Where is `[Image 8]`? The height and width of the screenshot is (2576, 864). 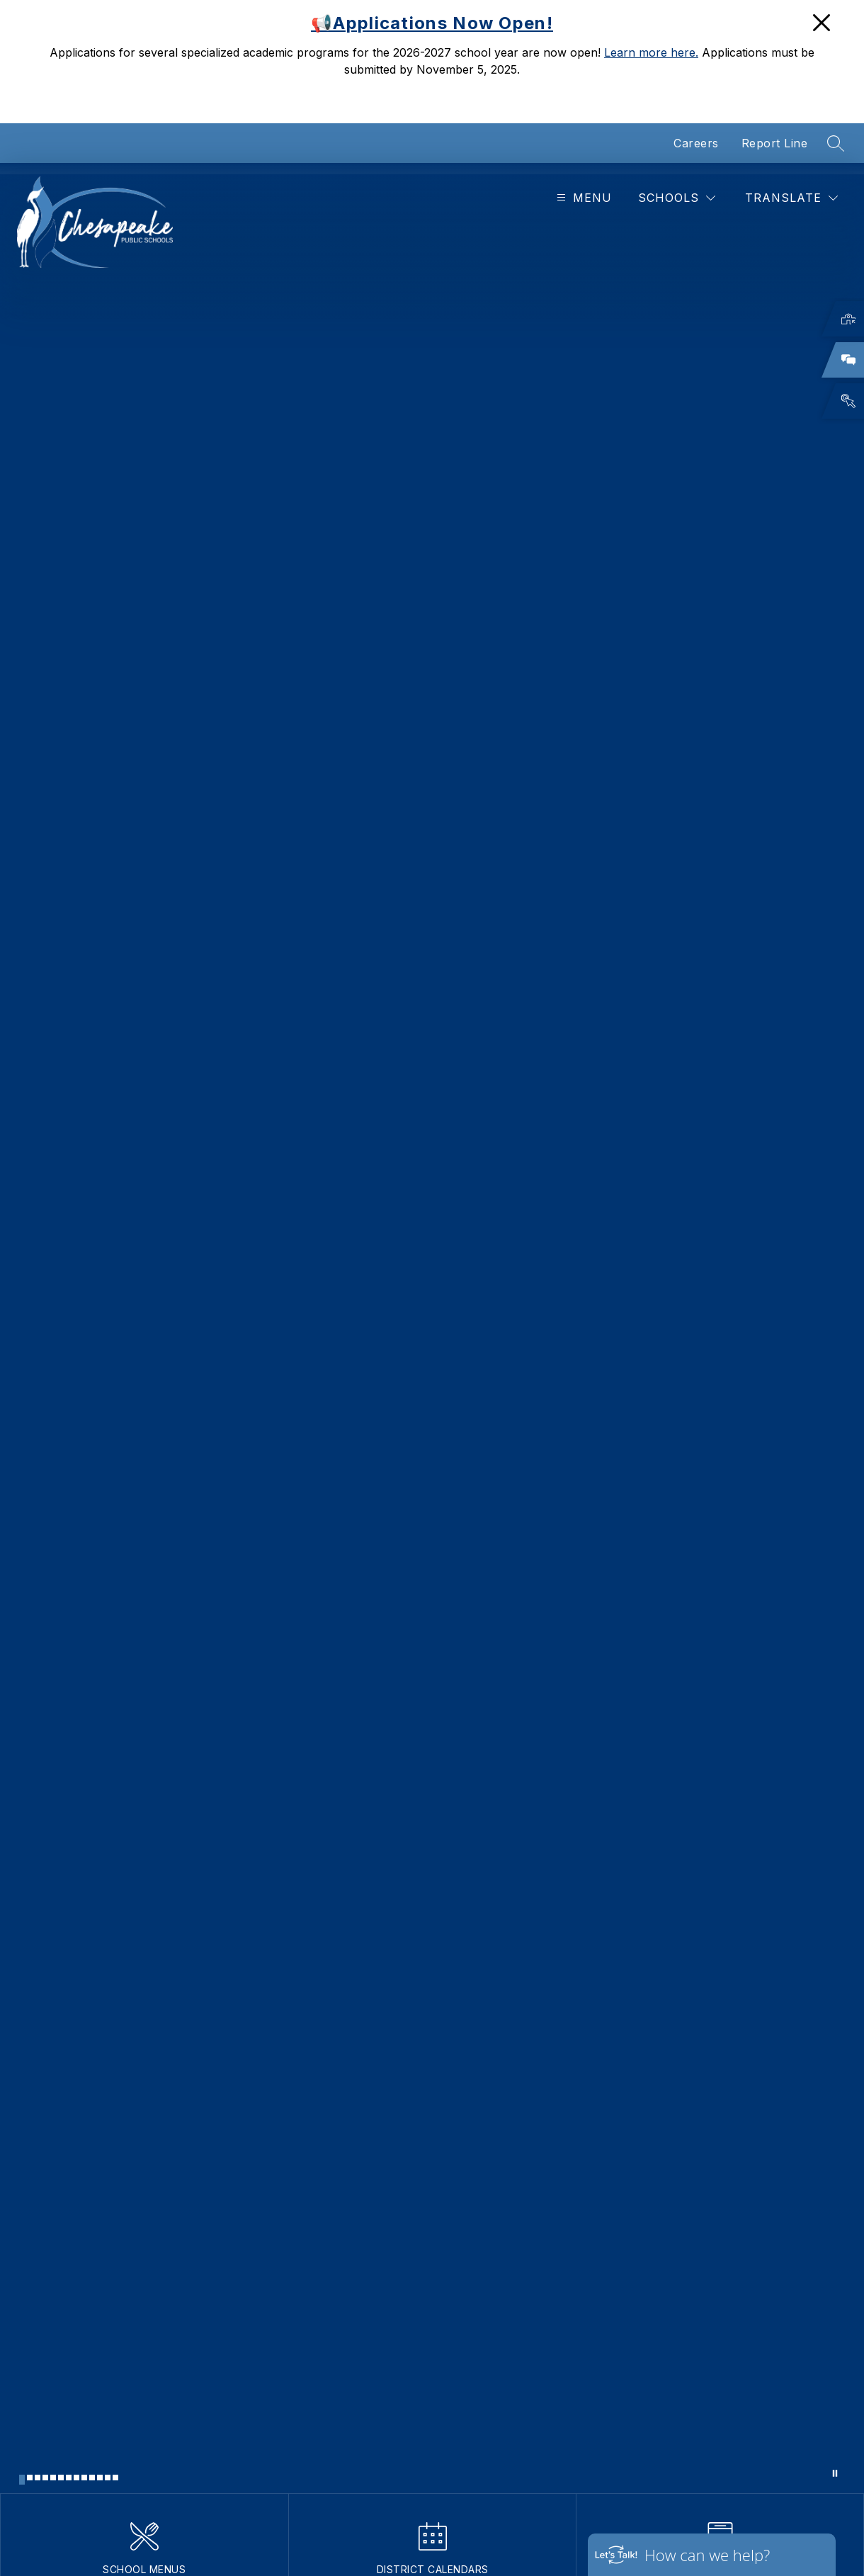
[Image 8] is located at coordinates (76, 2477).